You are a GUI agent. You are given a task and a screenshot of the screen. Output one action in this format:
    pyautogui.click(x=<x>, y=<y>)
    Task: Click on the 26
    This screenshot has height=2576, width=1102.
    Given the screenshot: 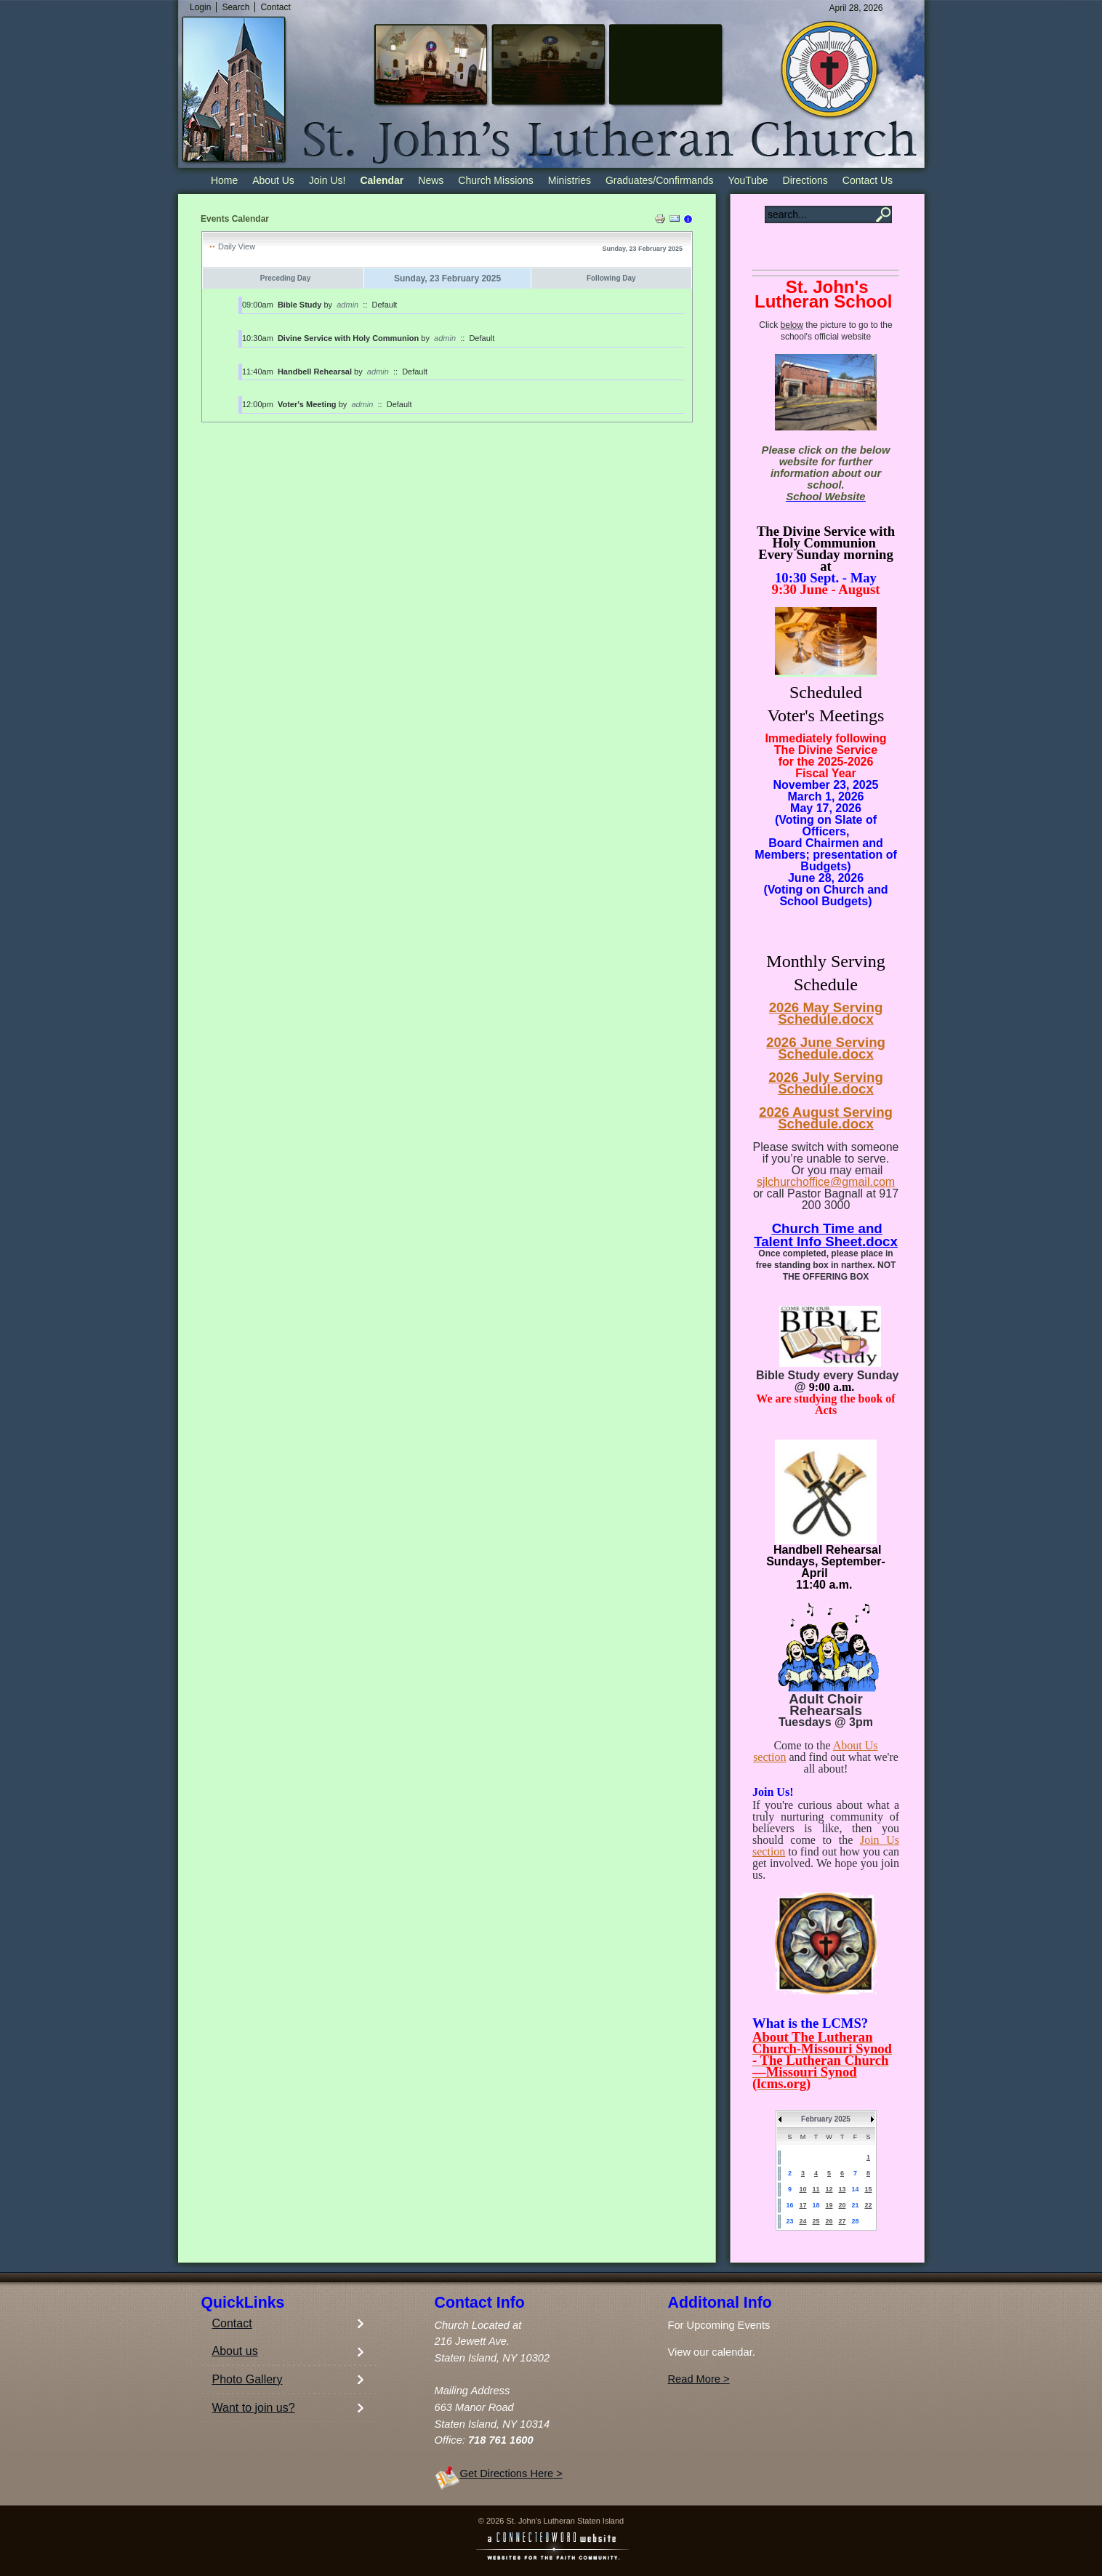 What is the action you would take?
    pyautogui.click(x=828, y=2221)
    